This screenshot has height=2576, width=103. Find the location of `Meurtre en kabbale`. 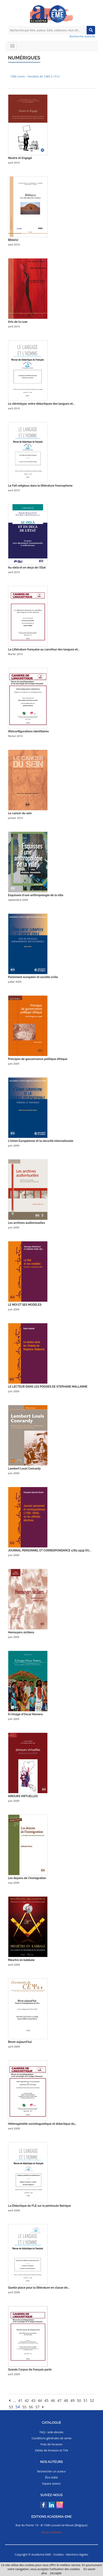

Meurtre en kabbale is located at coordinates (21, 1960).